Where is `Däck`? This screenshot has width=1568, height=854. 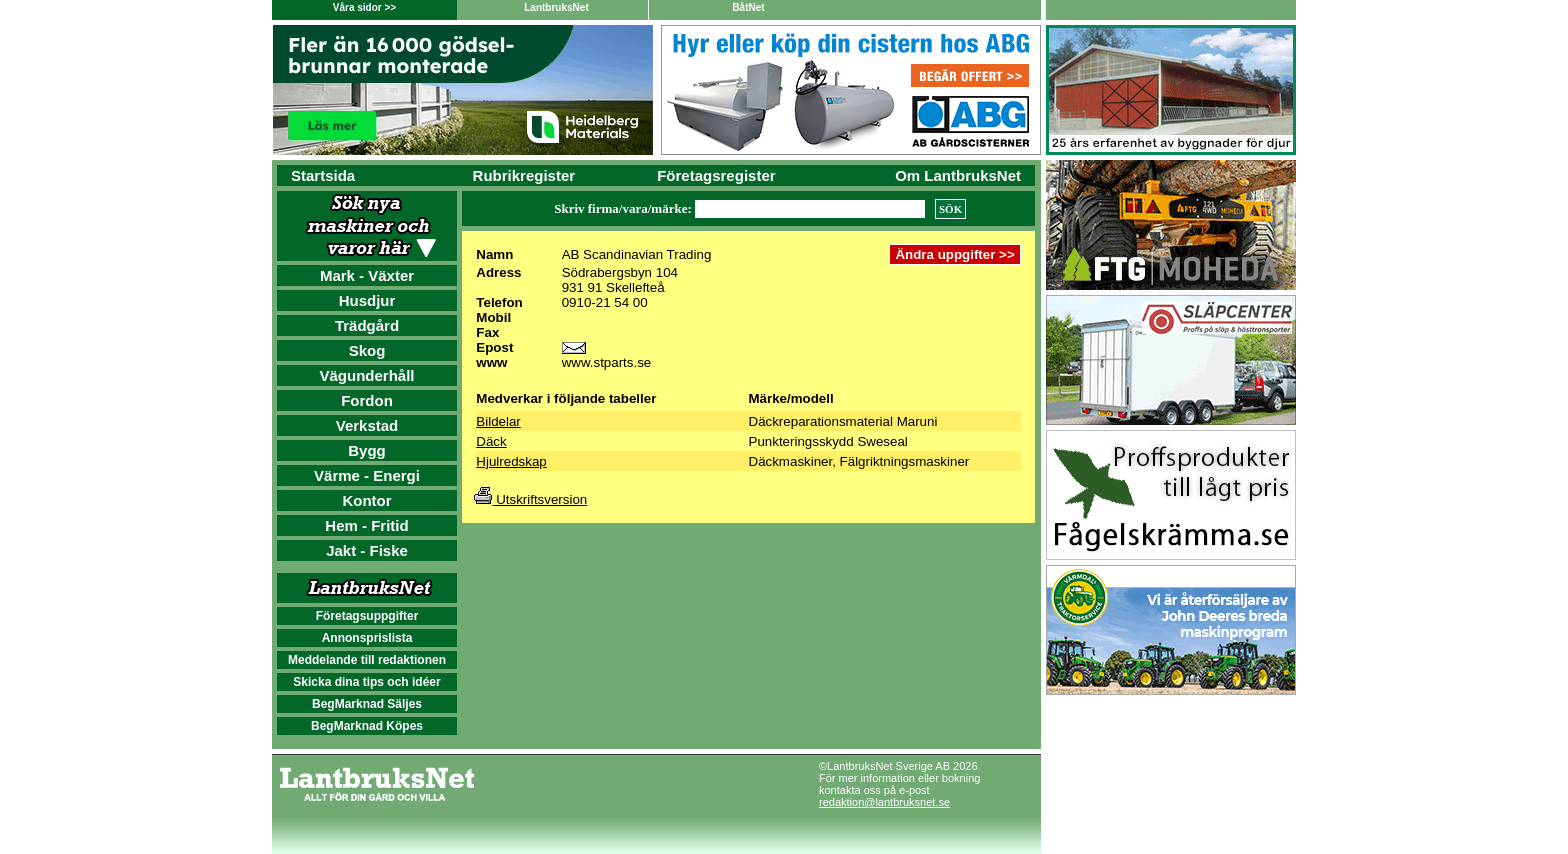 Däck is located at coordinates (491, 441).